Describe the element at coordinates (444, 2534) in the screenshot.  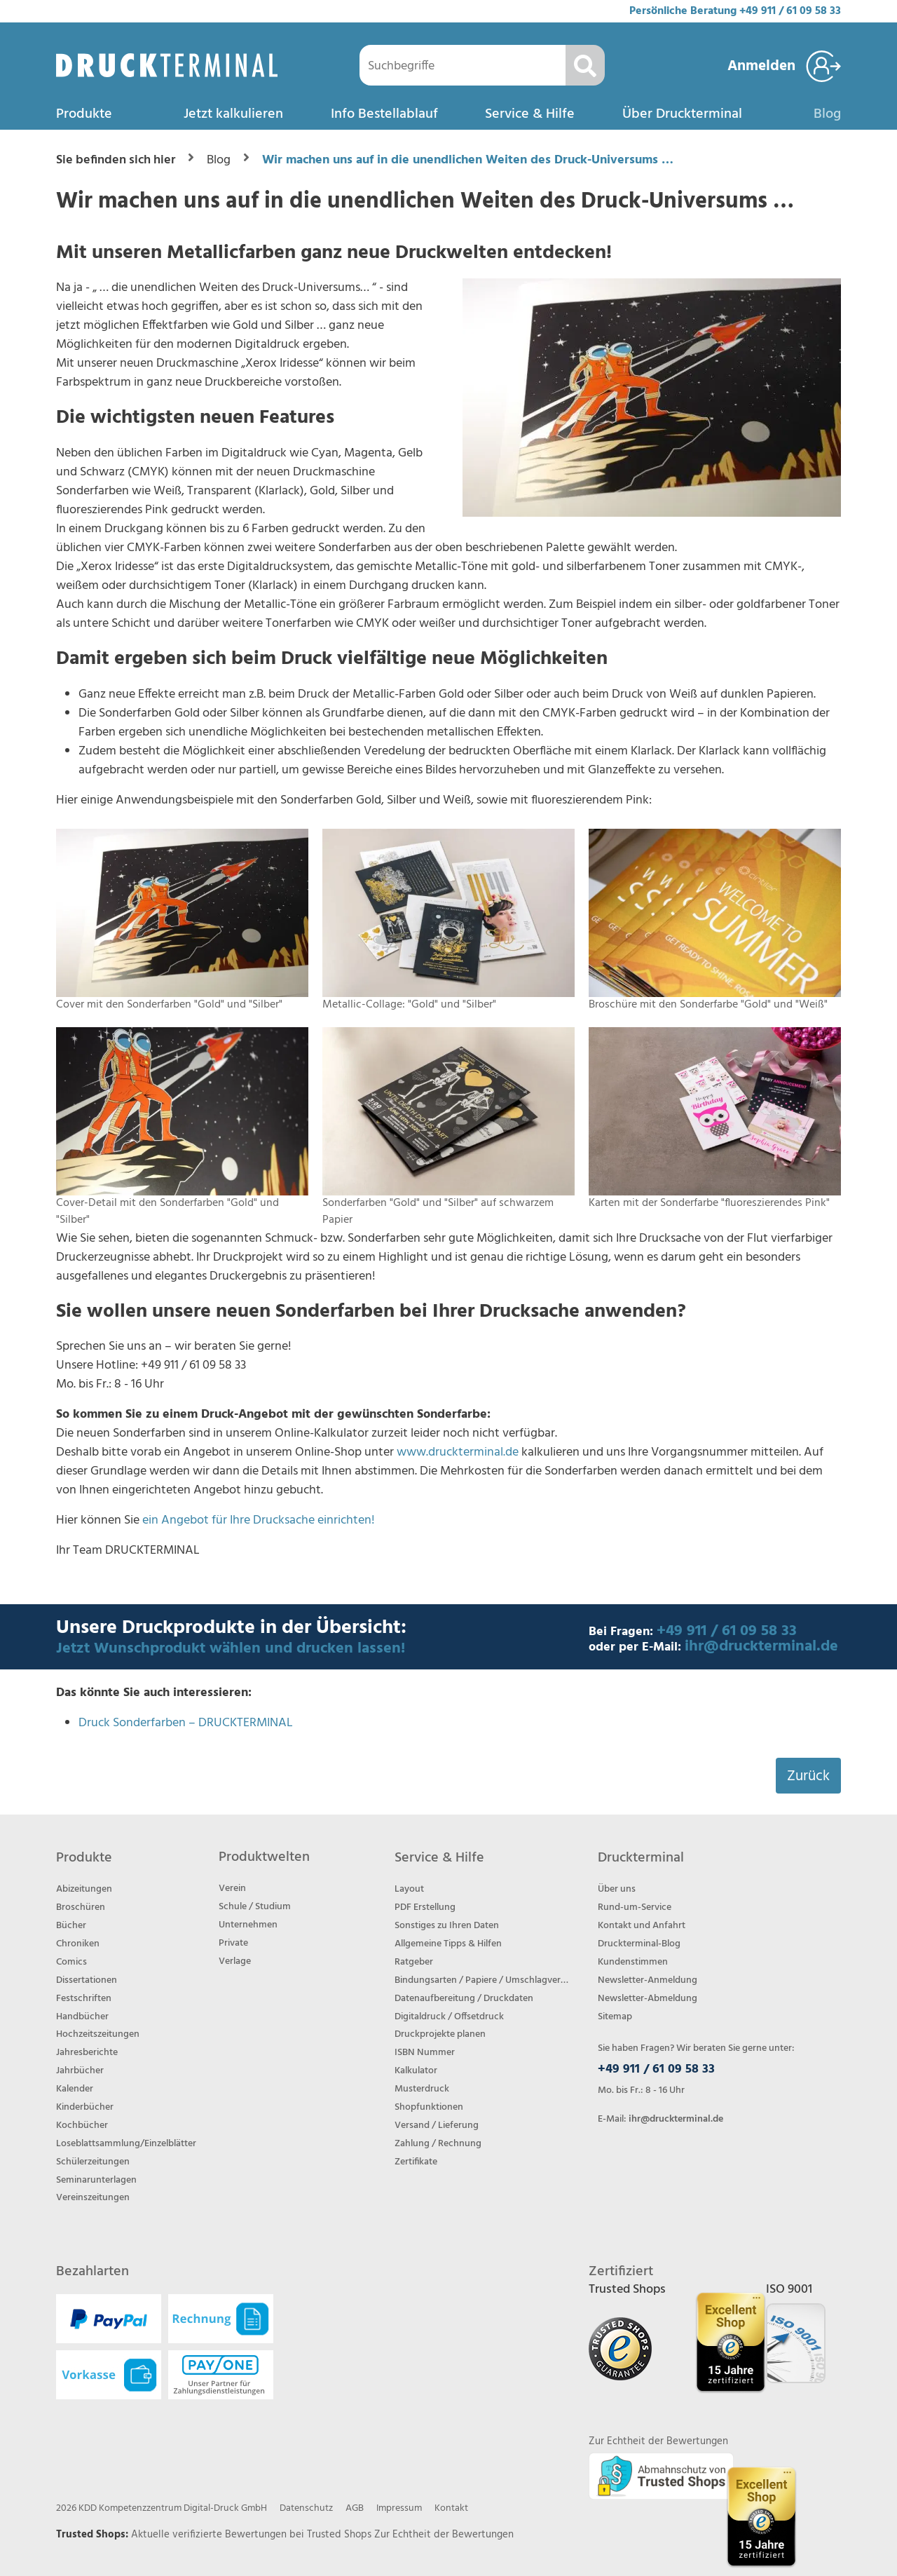
I see `Zur Echtheit der Bewertungen` at that location.